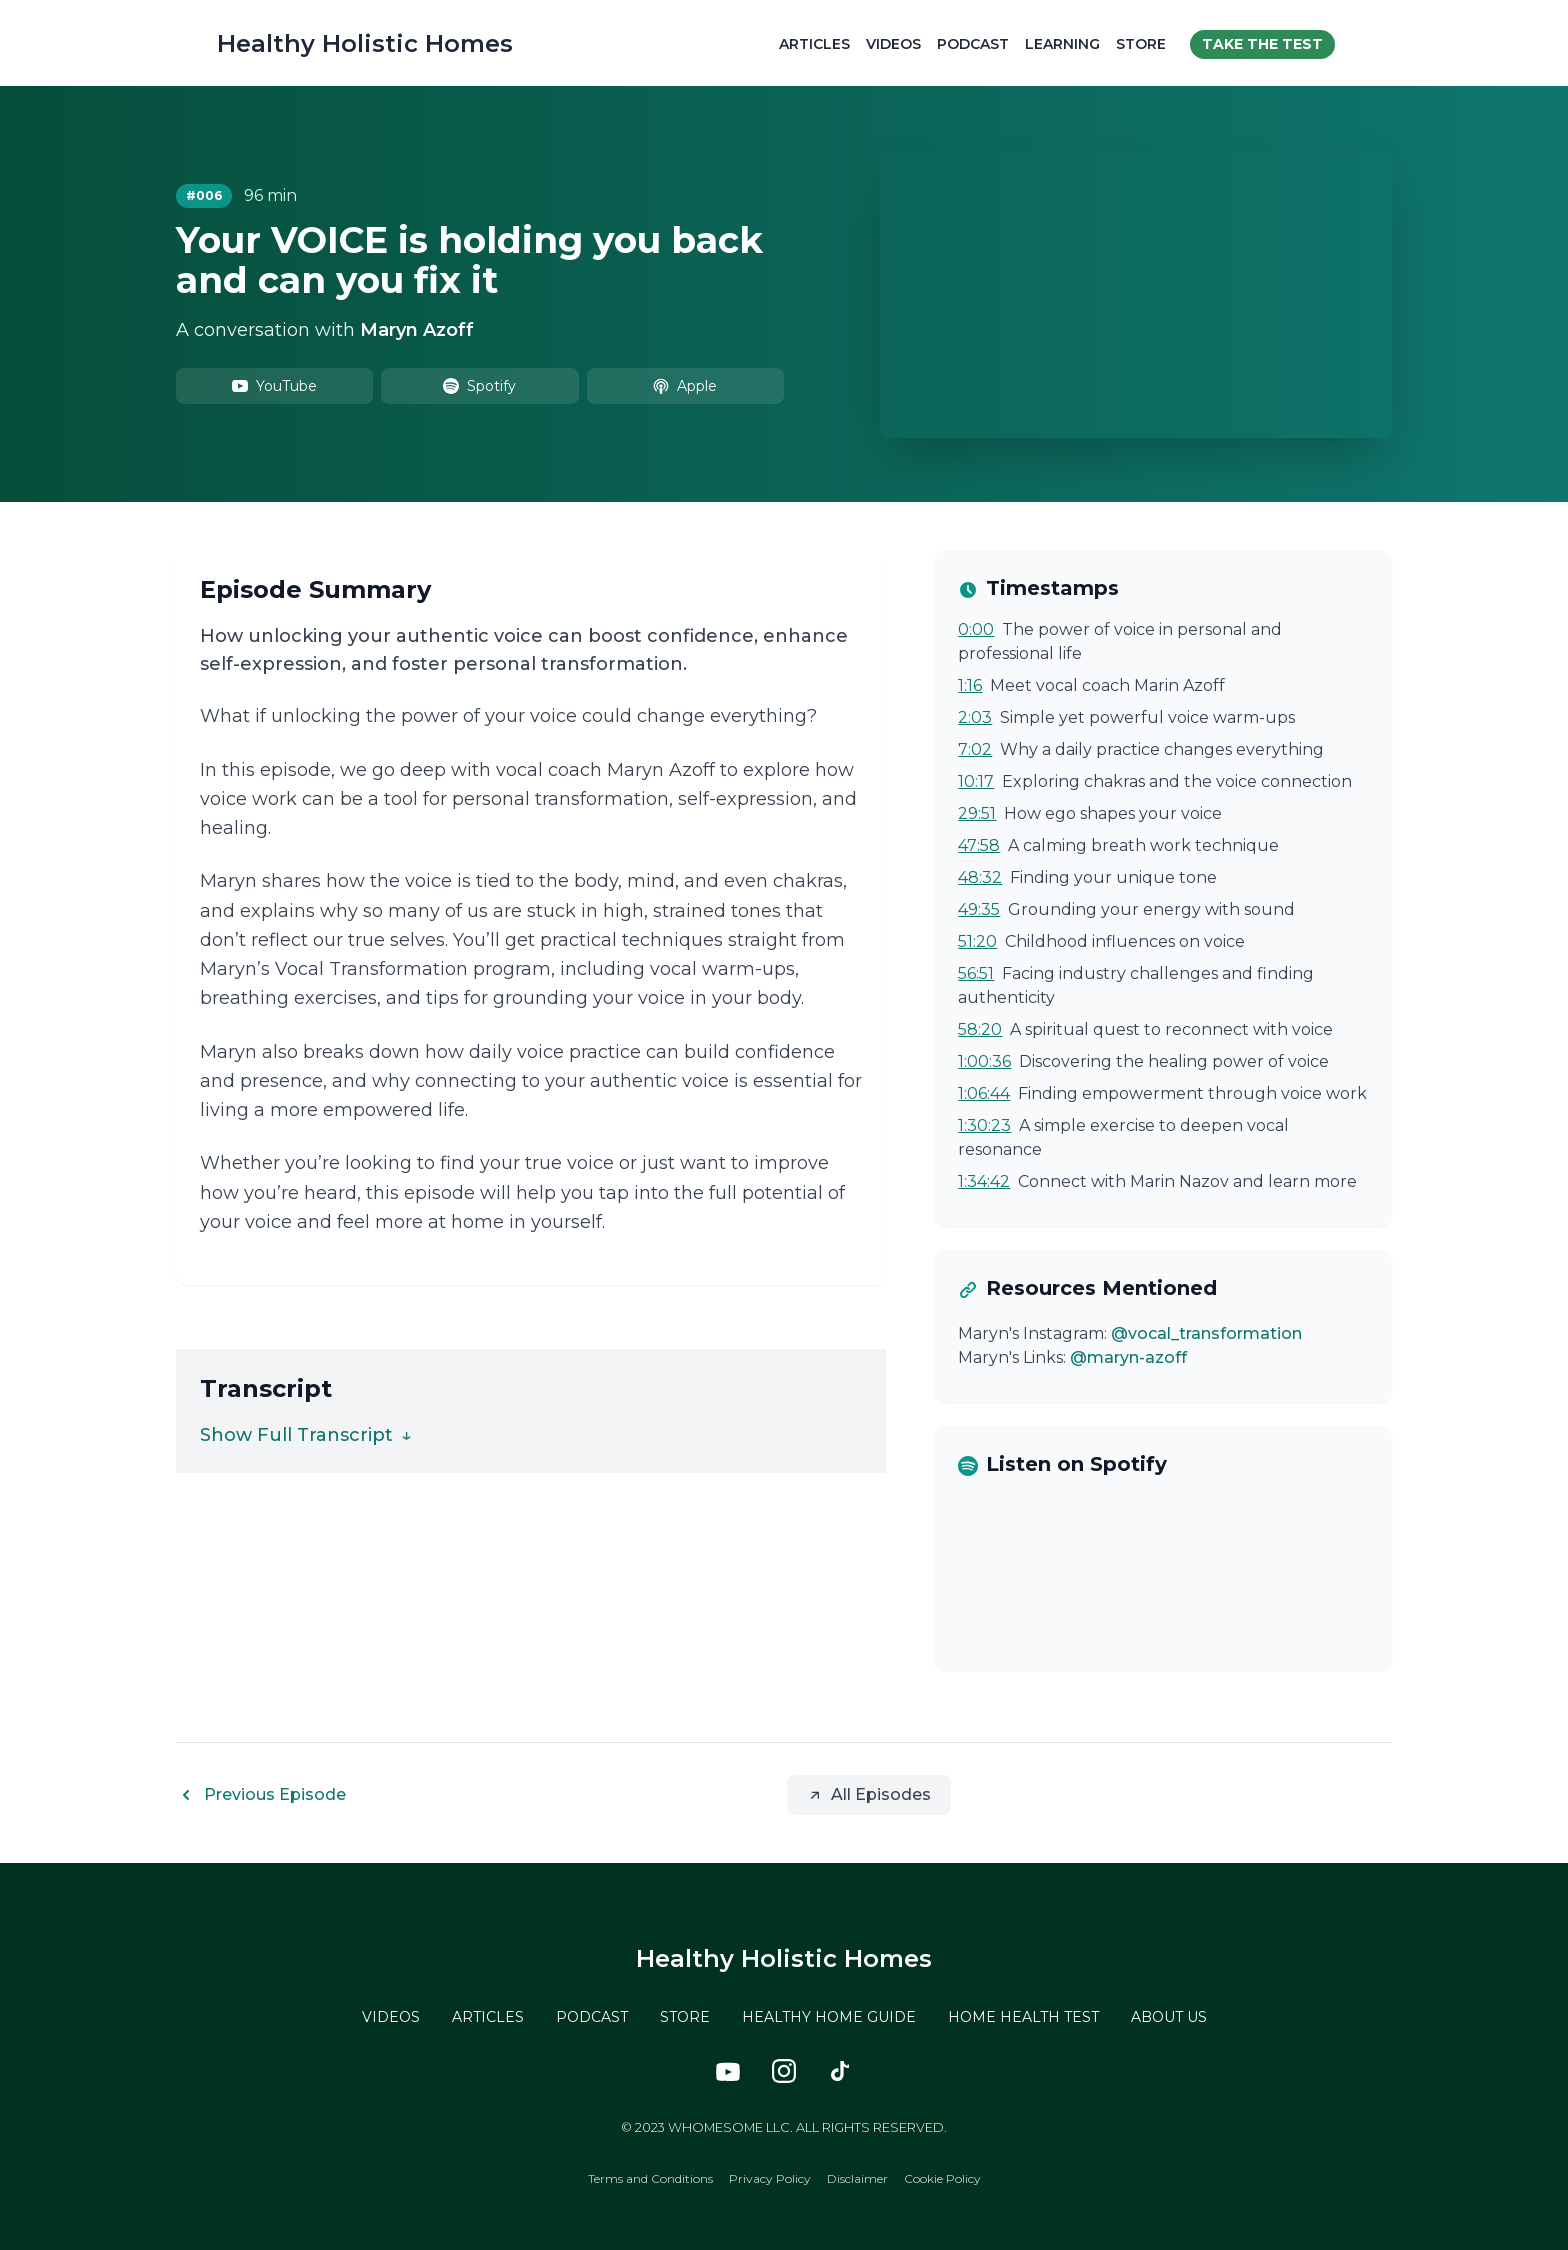  I want to click on Learning, so click(1067, 42).